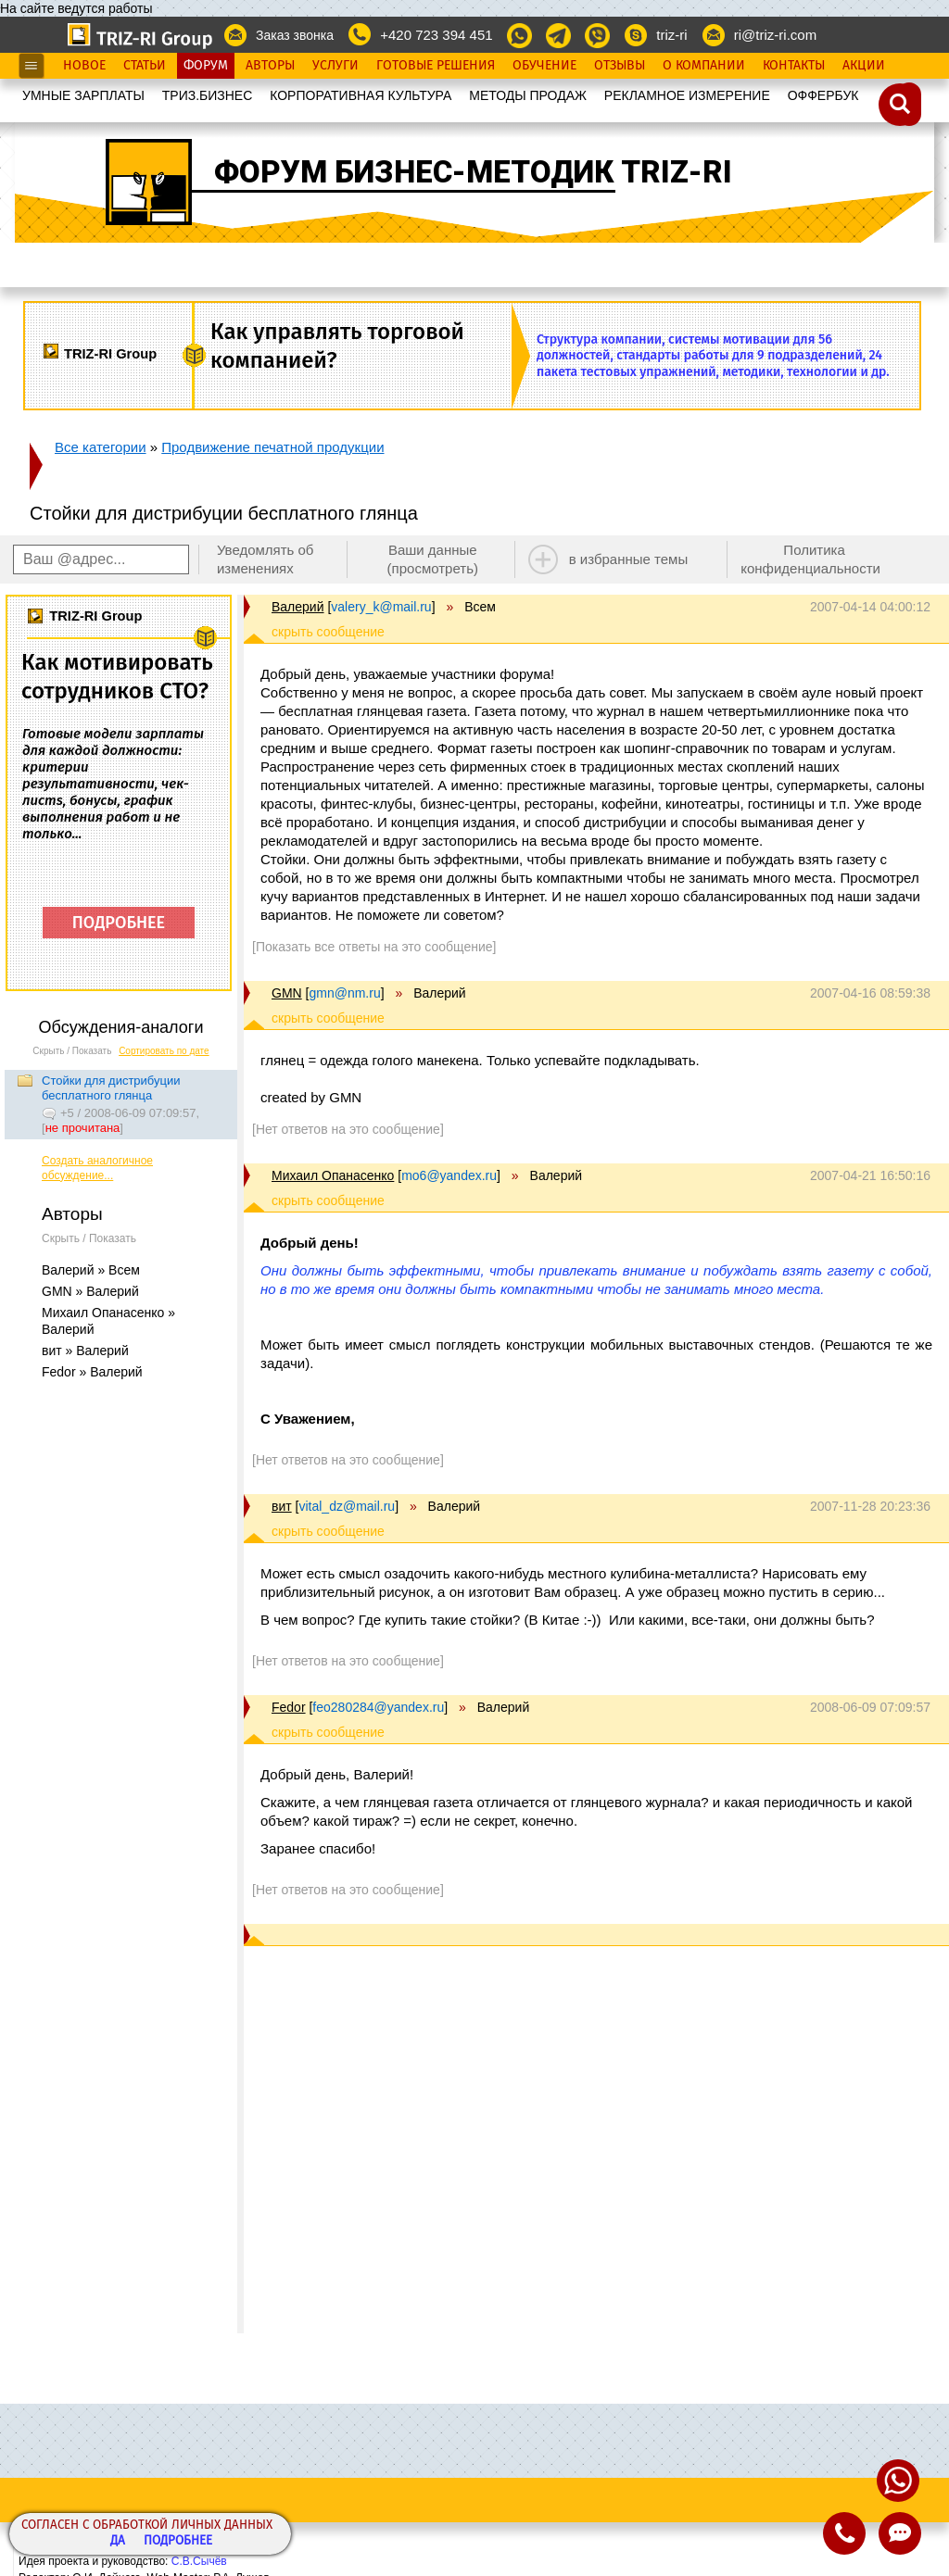 The height and width of the screenshot is (2576, 949). What do you see at coordinates (90, 1291) in the screenshot?
I see `GMN » Валерий` at bounding box center [90, 1291].